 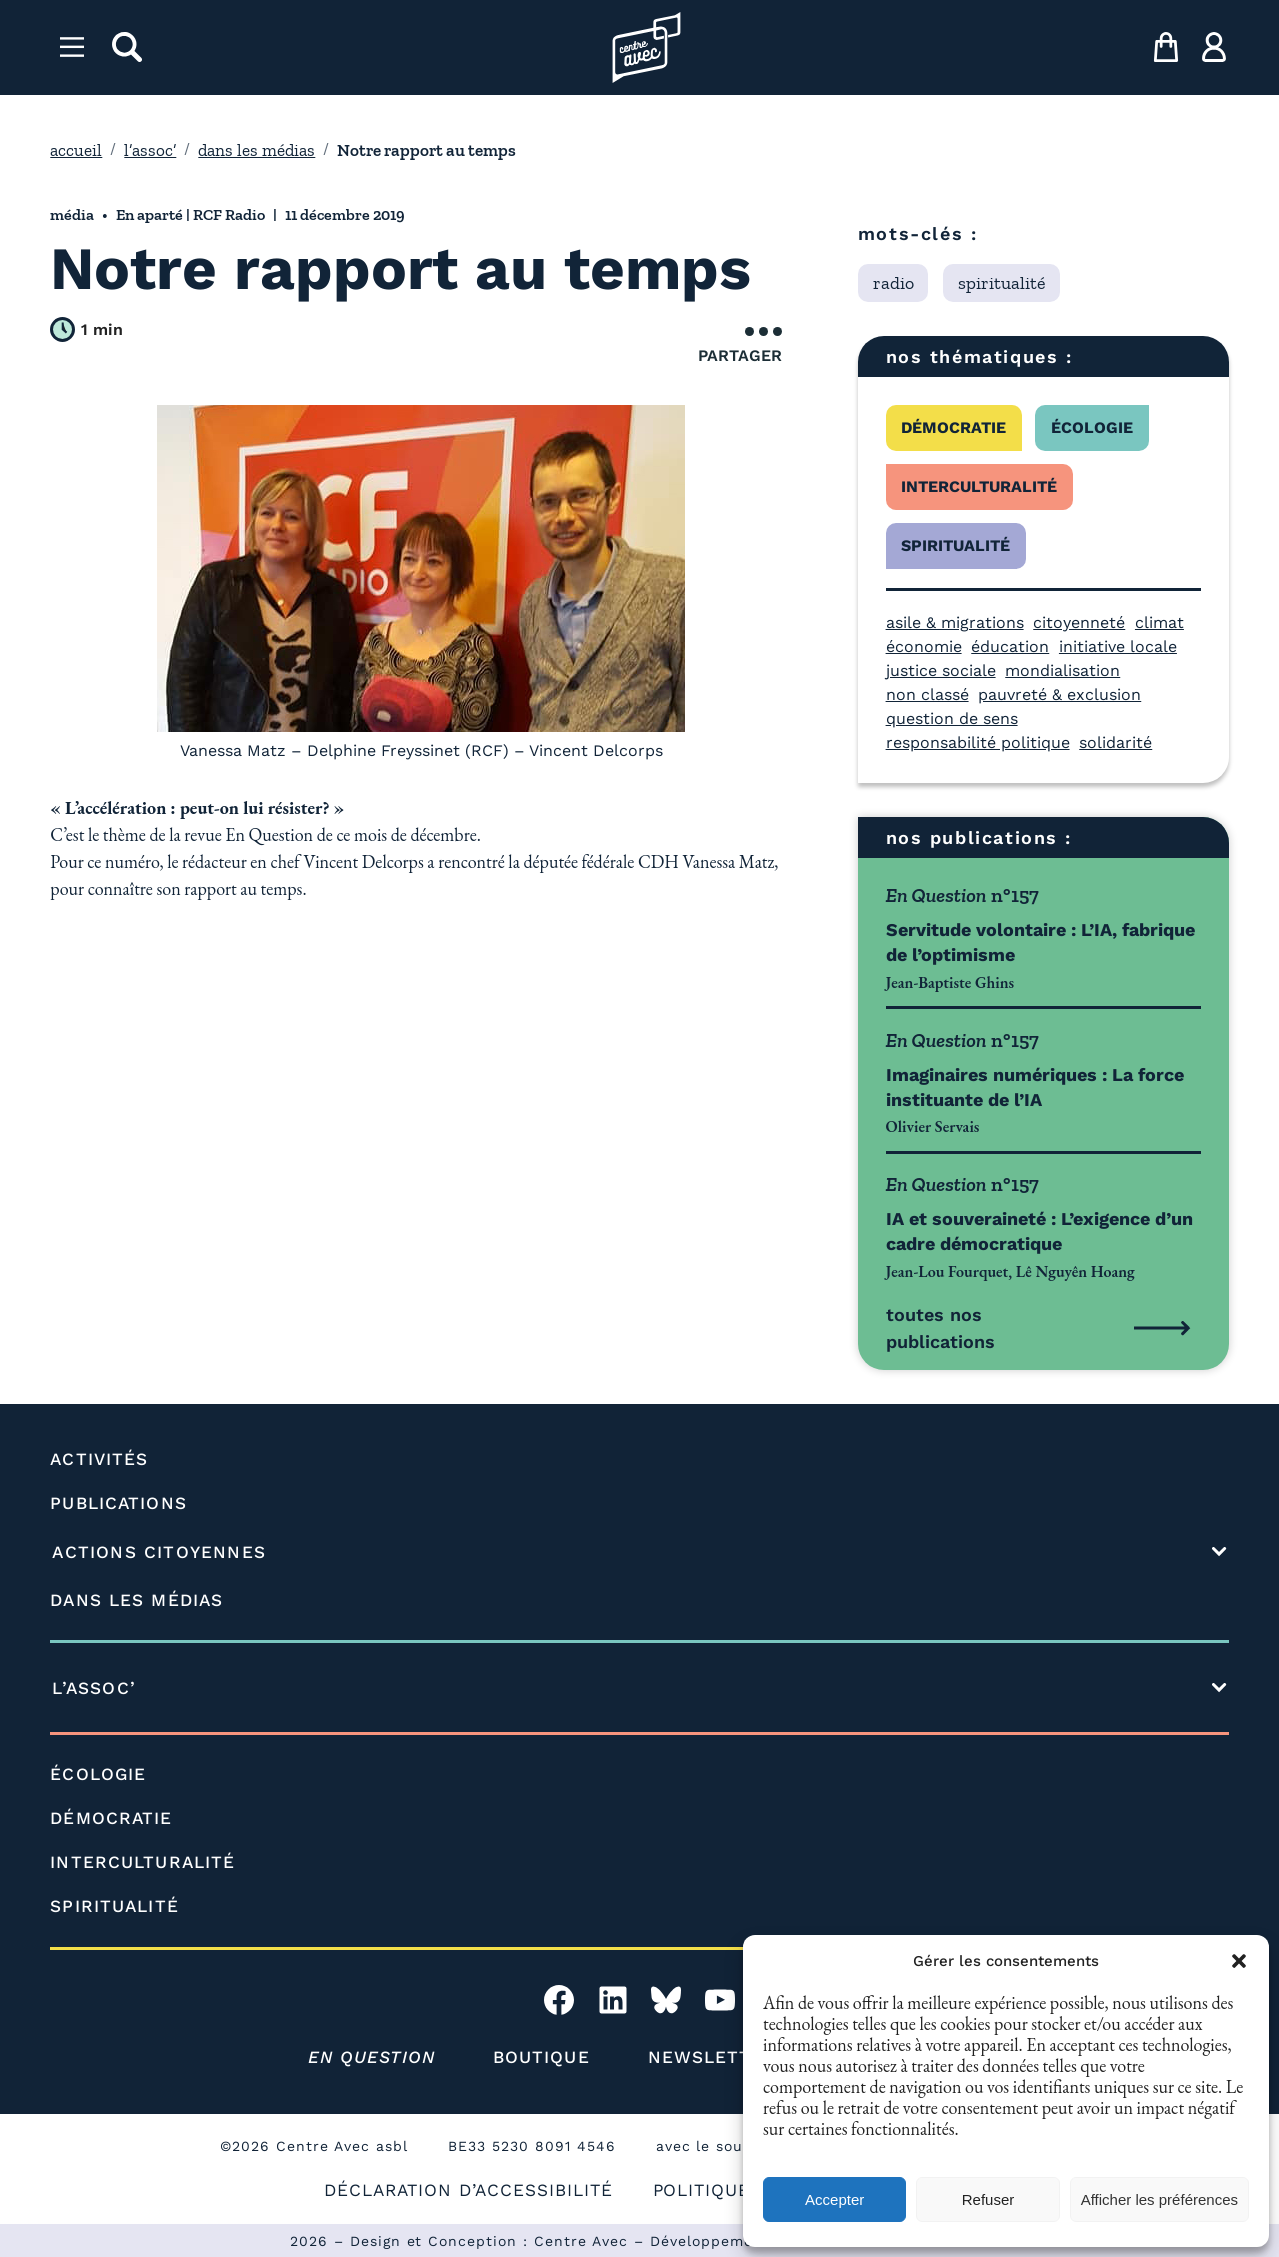 I want to click on BOUTIQUE, so click(x=541, y=2057).